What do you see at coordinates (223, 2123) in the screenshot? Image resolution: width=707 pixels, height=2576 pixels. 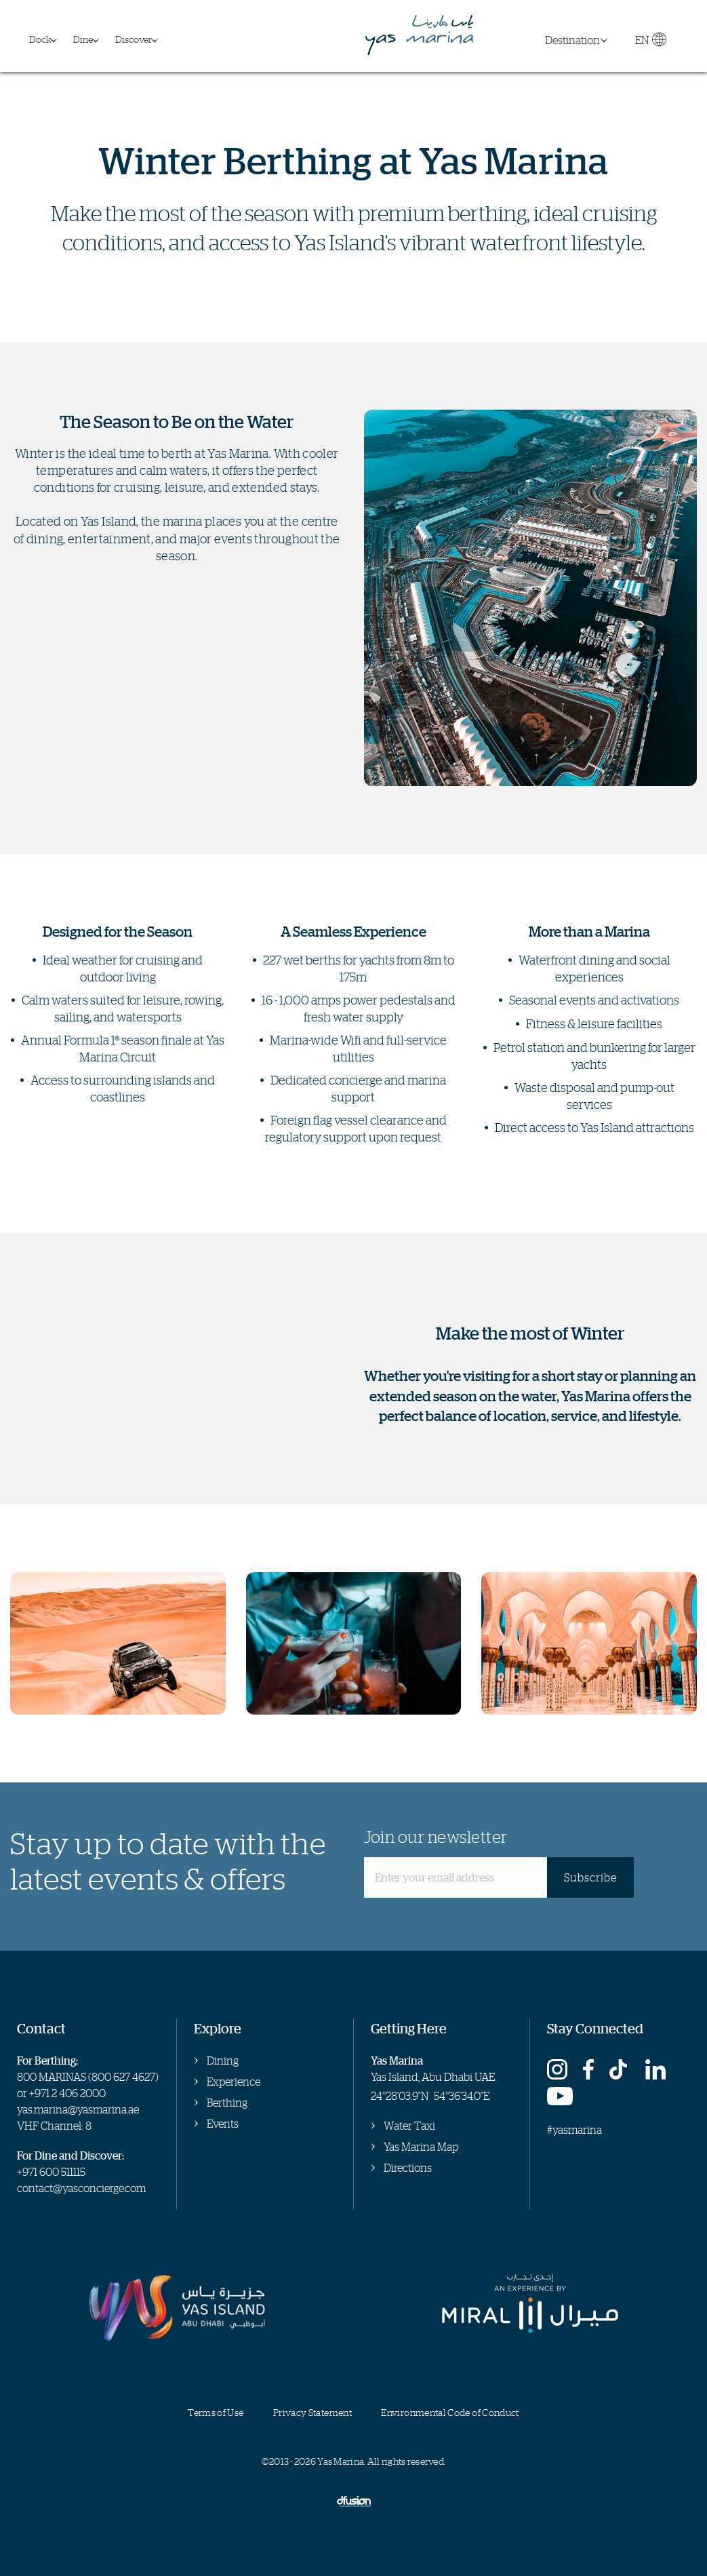 I see `Events` at bounding box center [223, 2123].